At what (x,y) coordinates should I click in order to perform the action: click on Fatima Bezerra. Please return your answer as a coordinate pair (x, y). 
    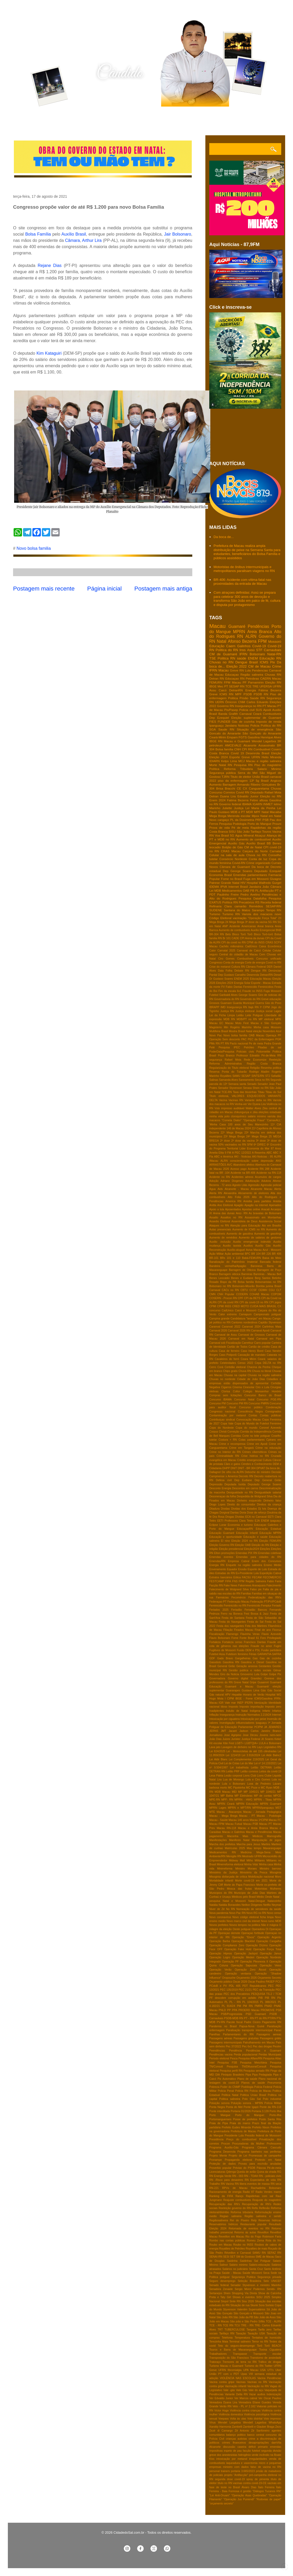
    Looking at the image, I should click on (238, 800).